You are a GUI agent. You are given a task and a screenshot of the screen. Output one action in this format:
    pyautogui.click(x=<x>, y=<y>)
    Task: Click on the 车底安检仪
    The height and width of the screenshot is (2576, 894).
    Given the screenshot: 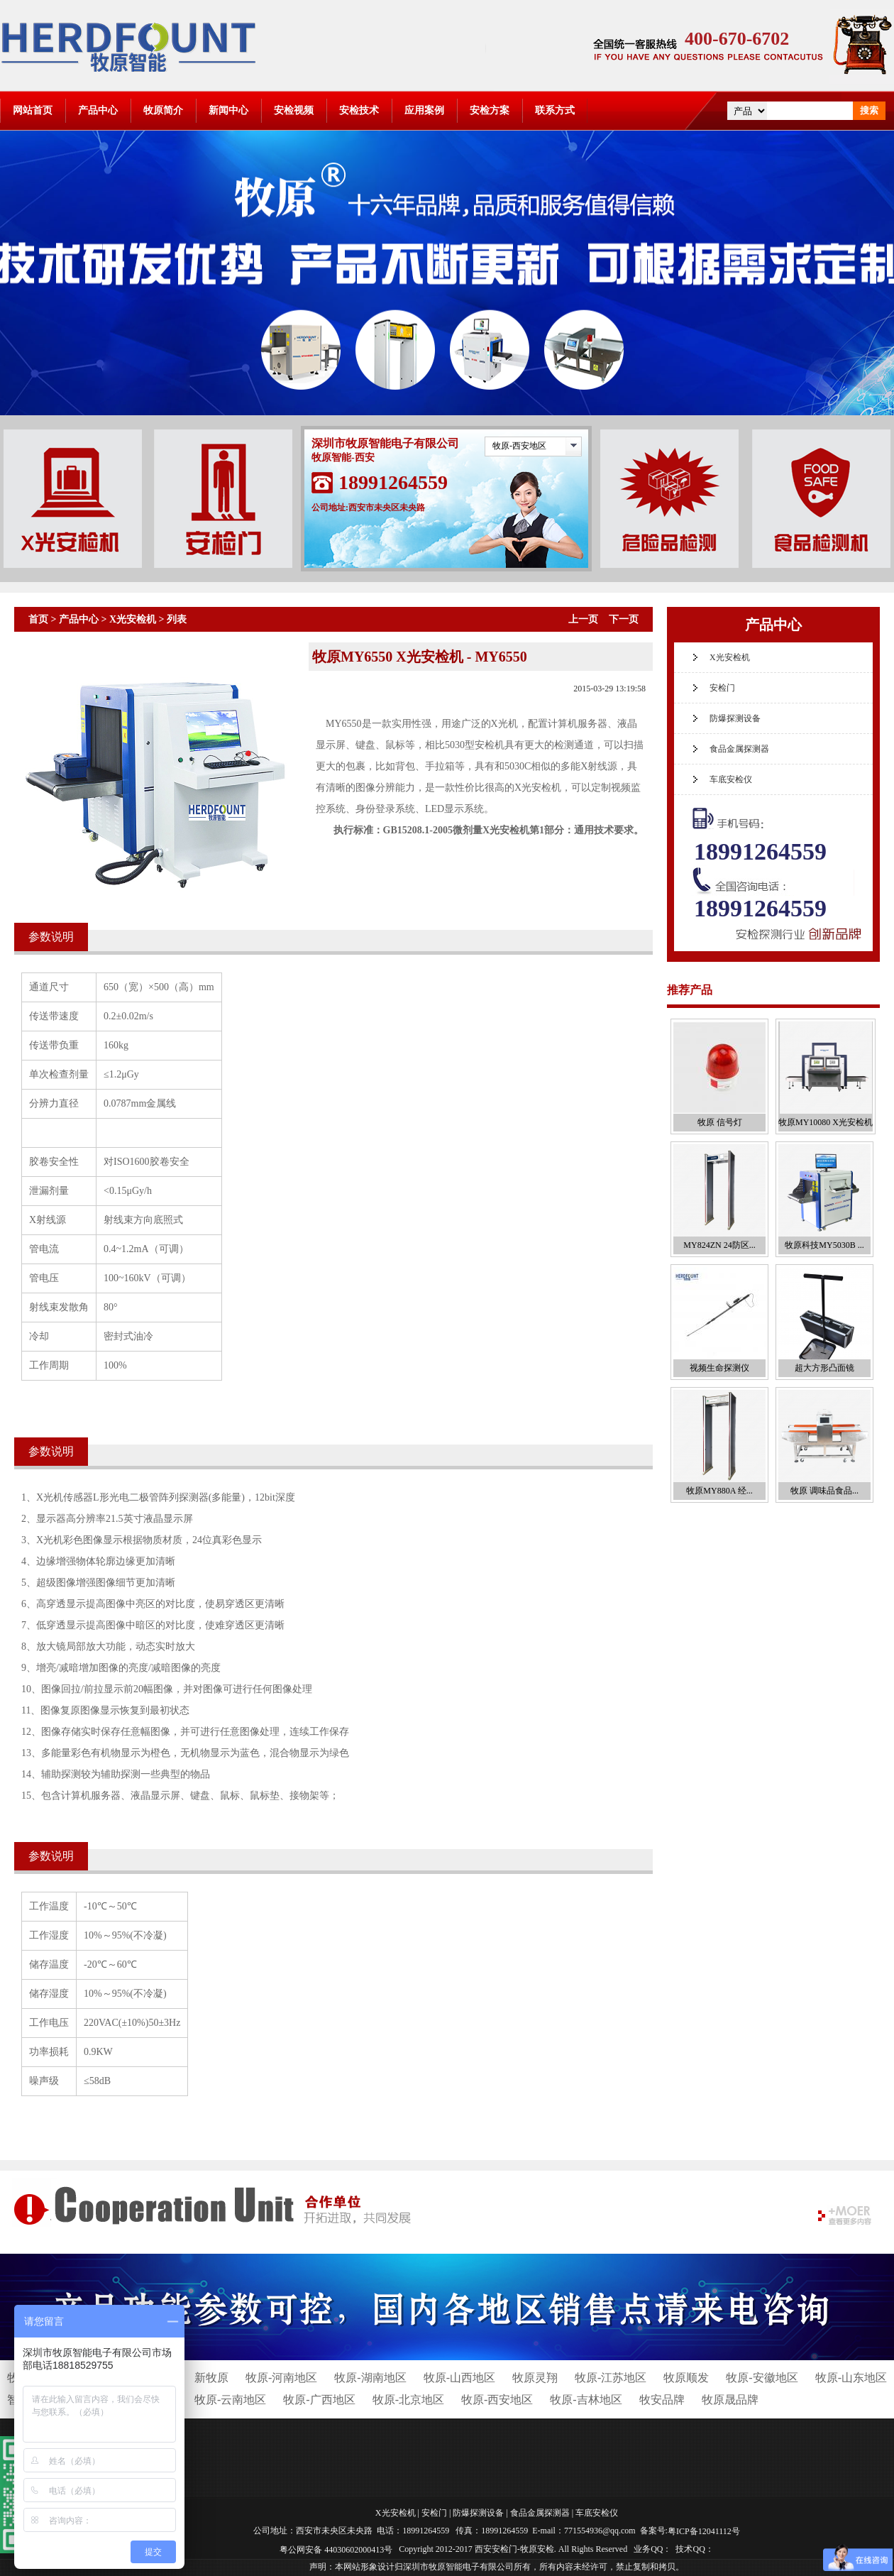 What is the action you would take?
    pyautogui.click(x=731, y=779)
    